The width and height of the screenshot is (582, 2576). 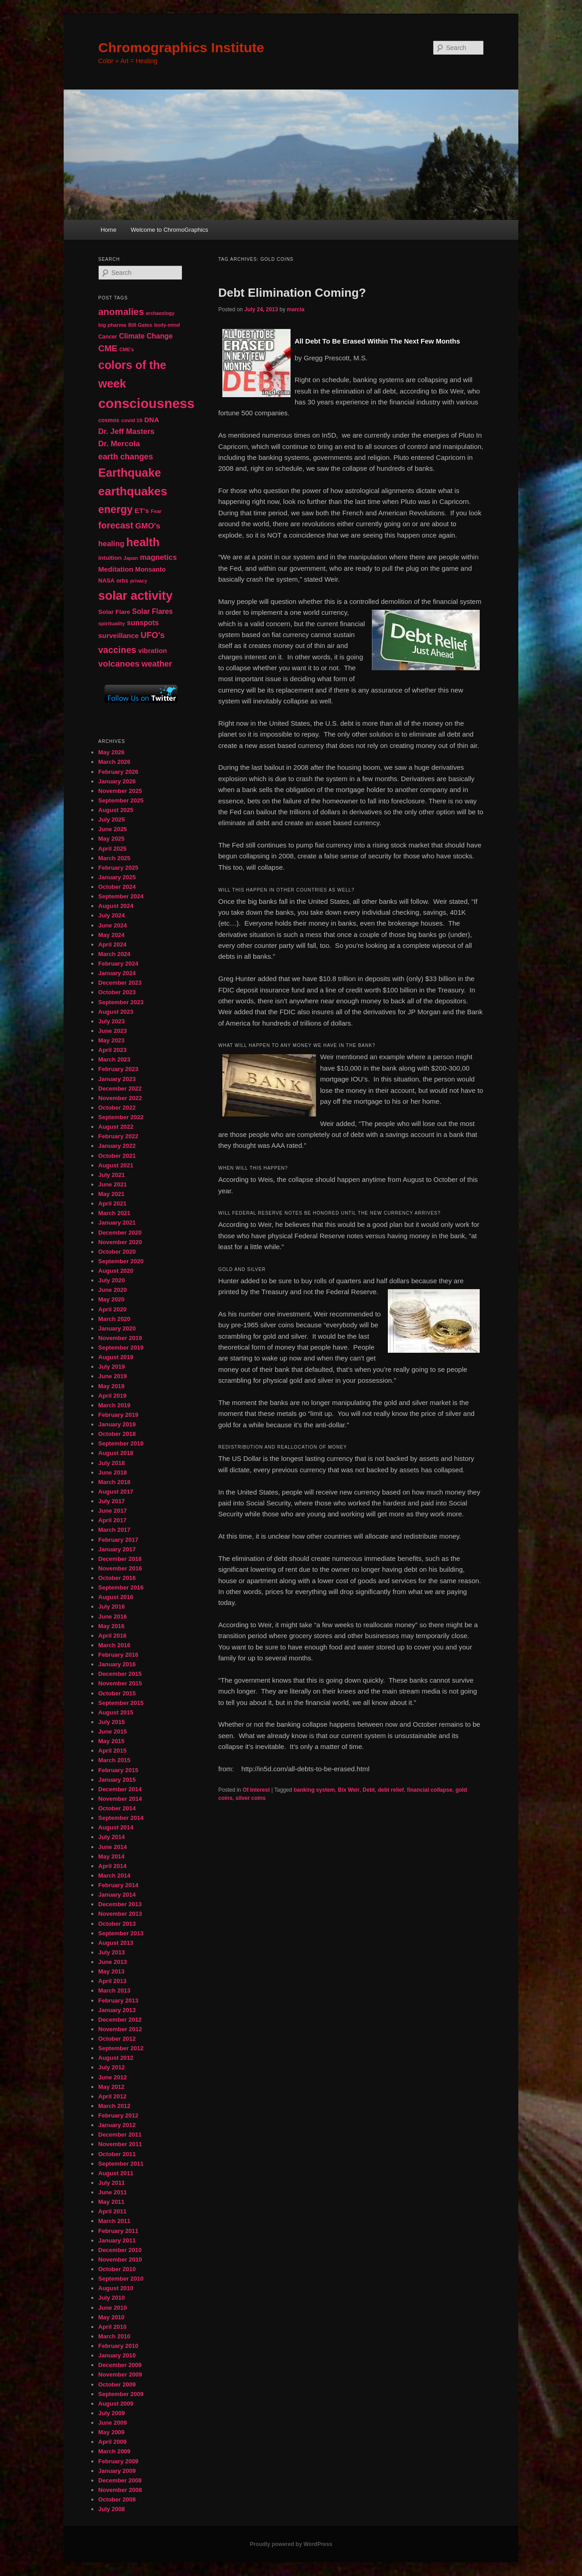 I want to click on September 2012, so click(x=121, y=2048).